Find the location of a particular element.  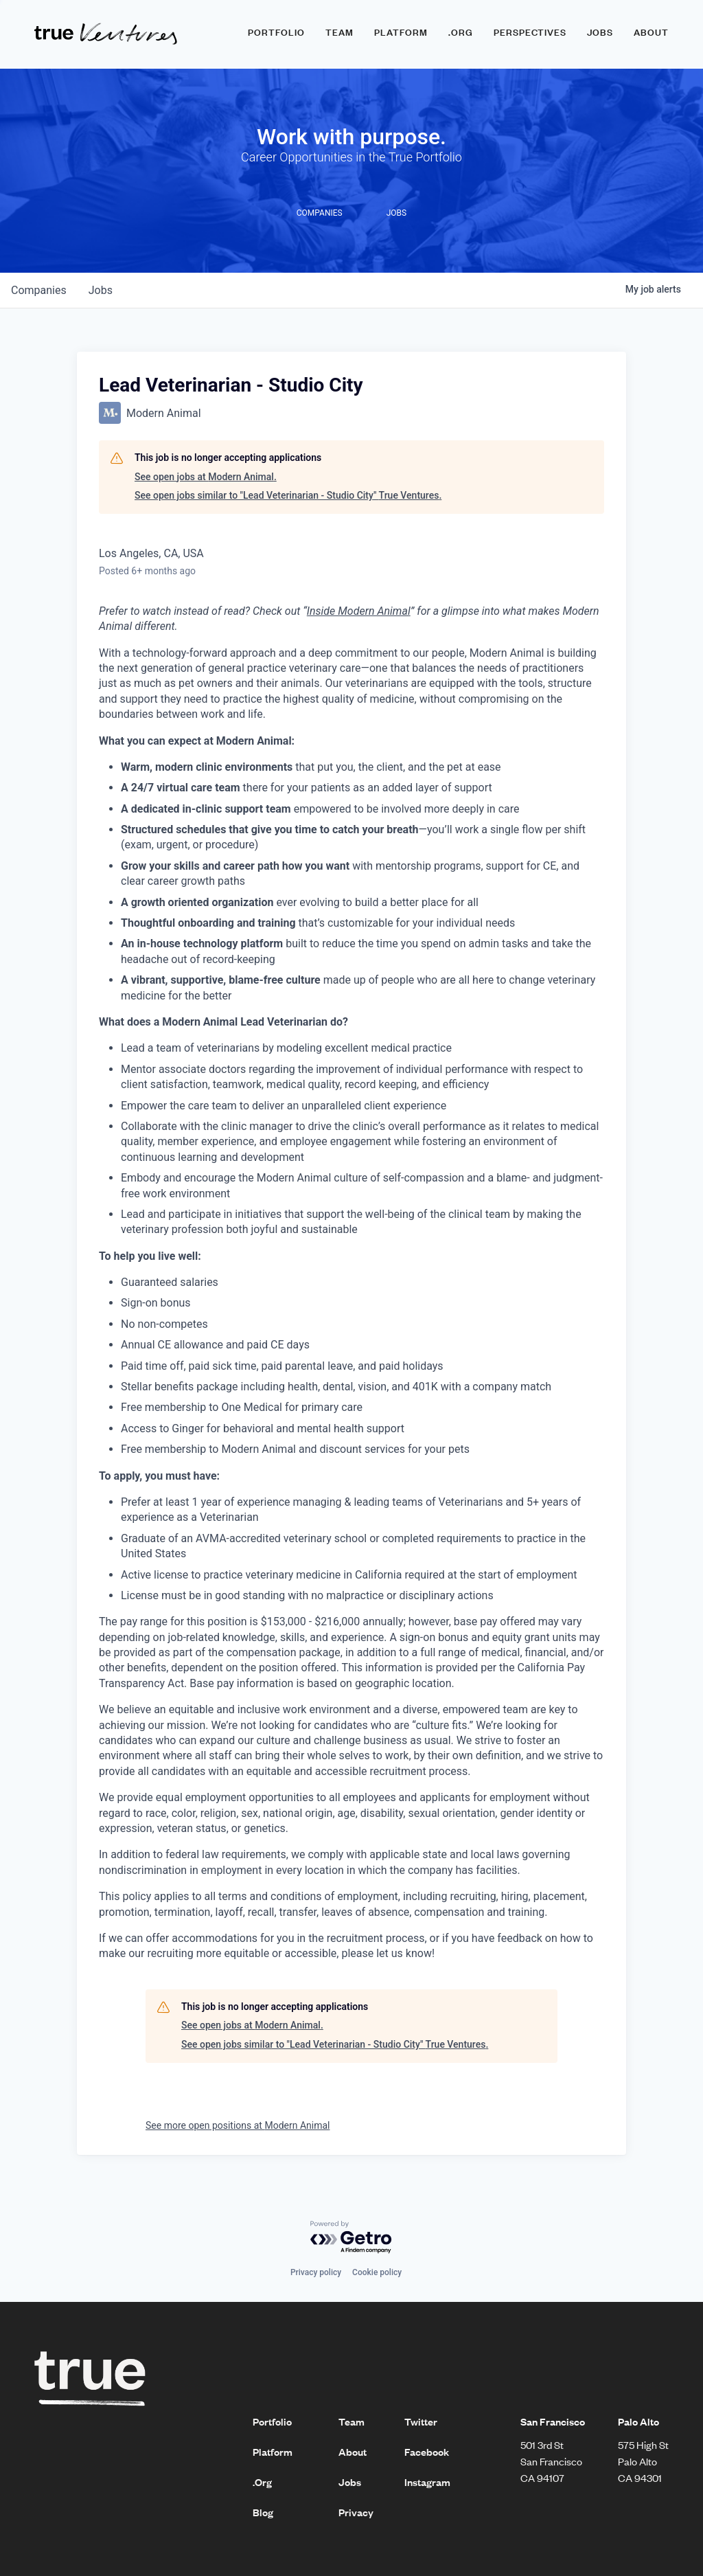

About is located at coordinates (651, 32).